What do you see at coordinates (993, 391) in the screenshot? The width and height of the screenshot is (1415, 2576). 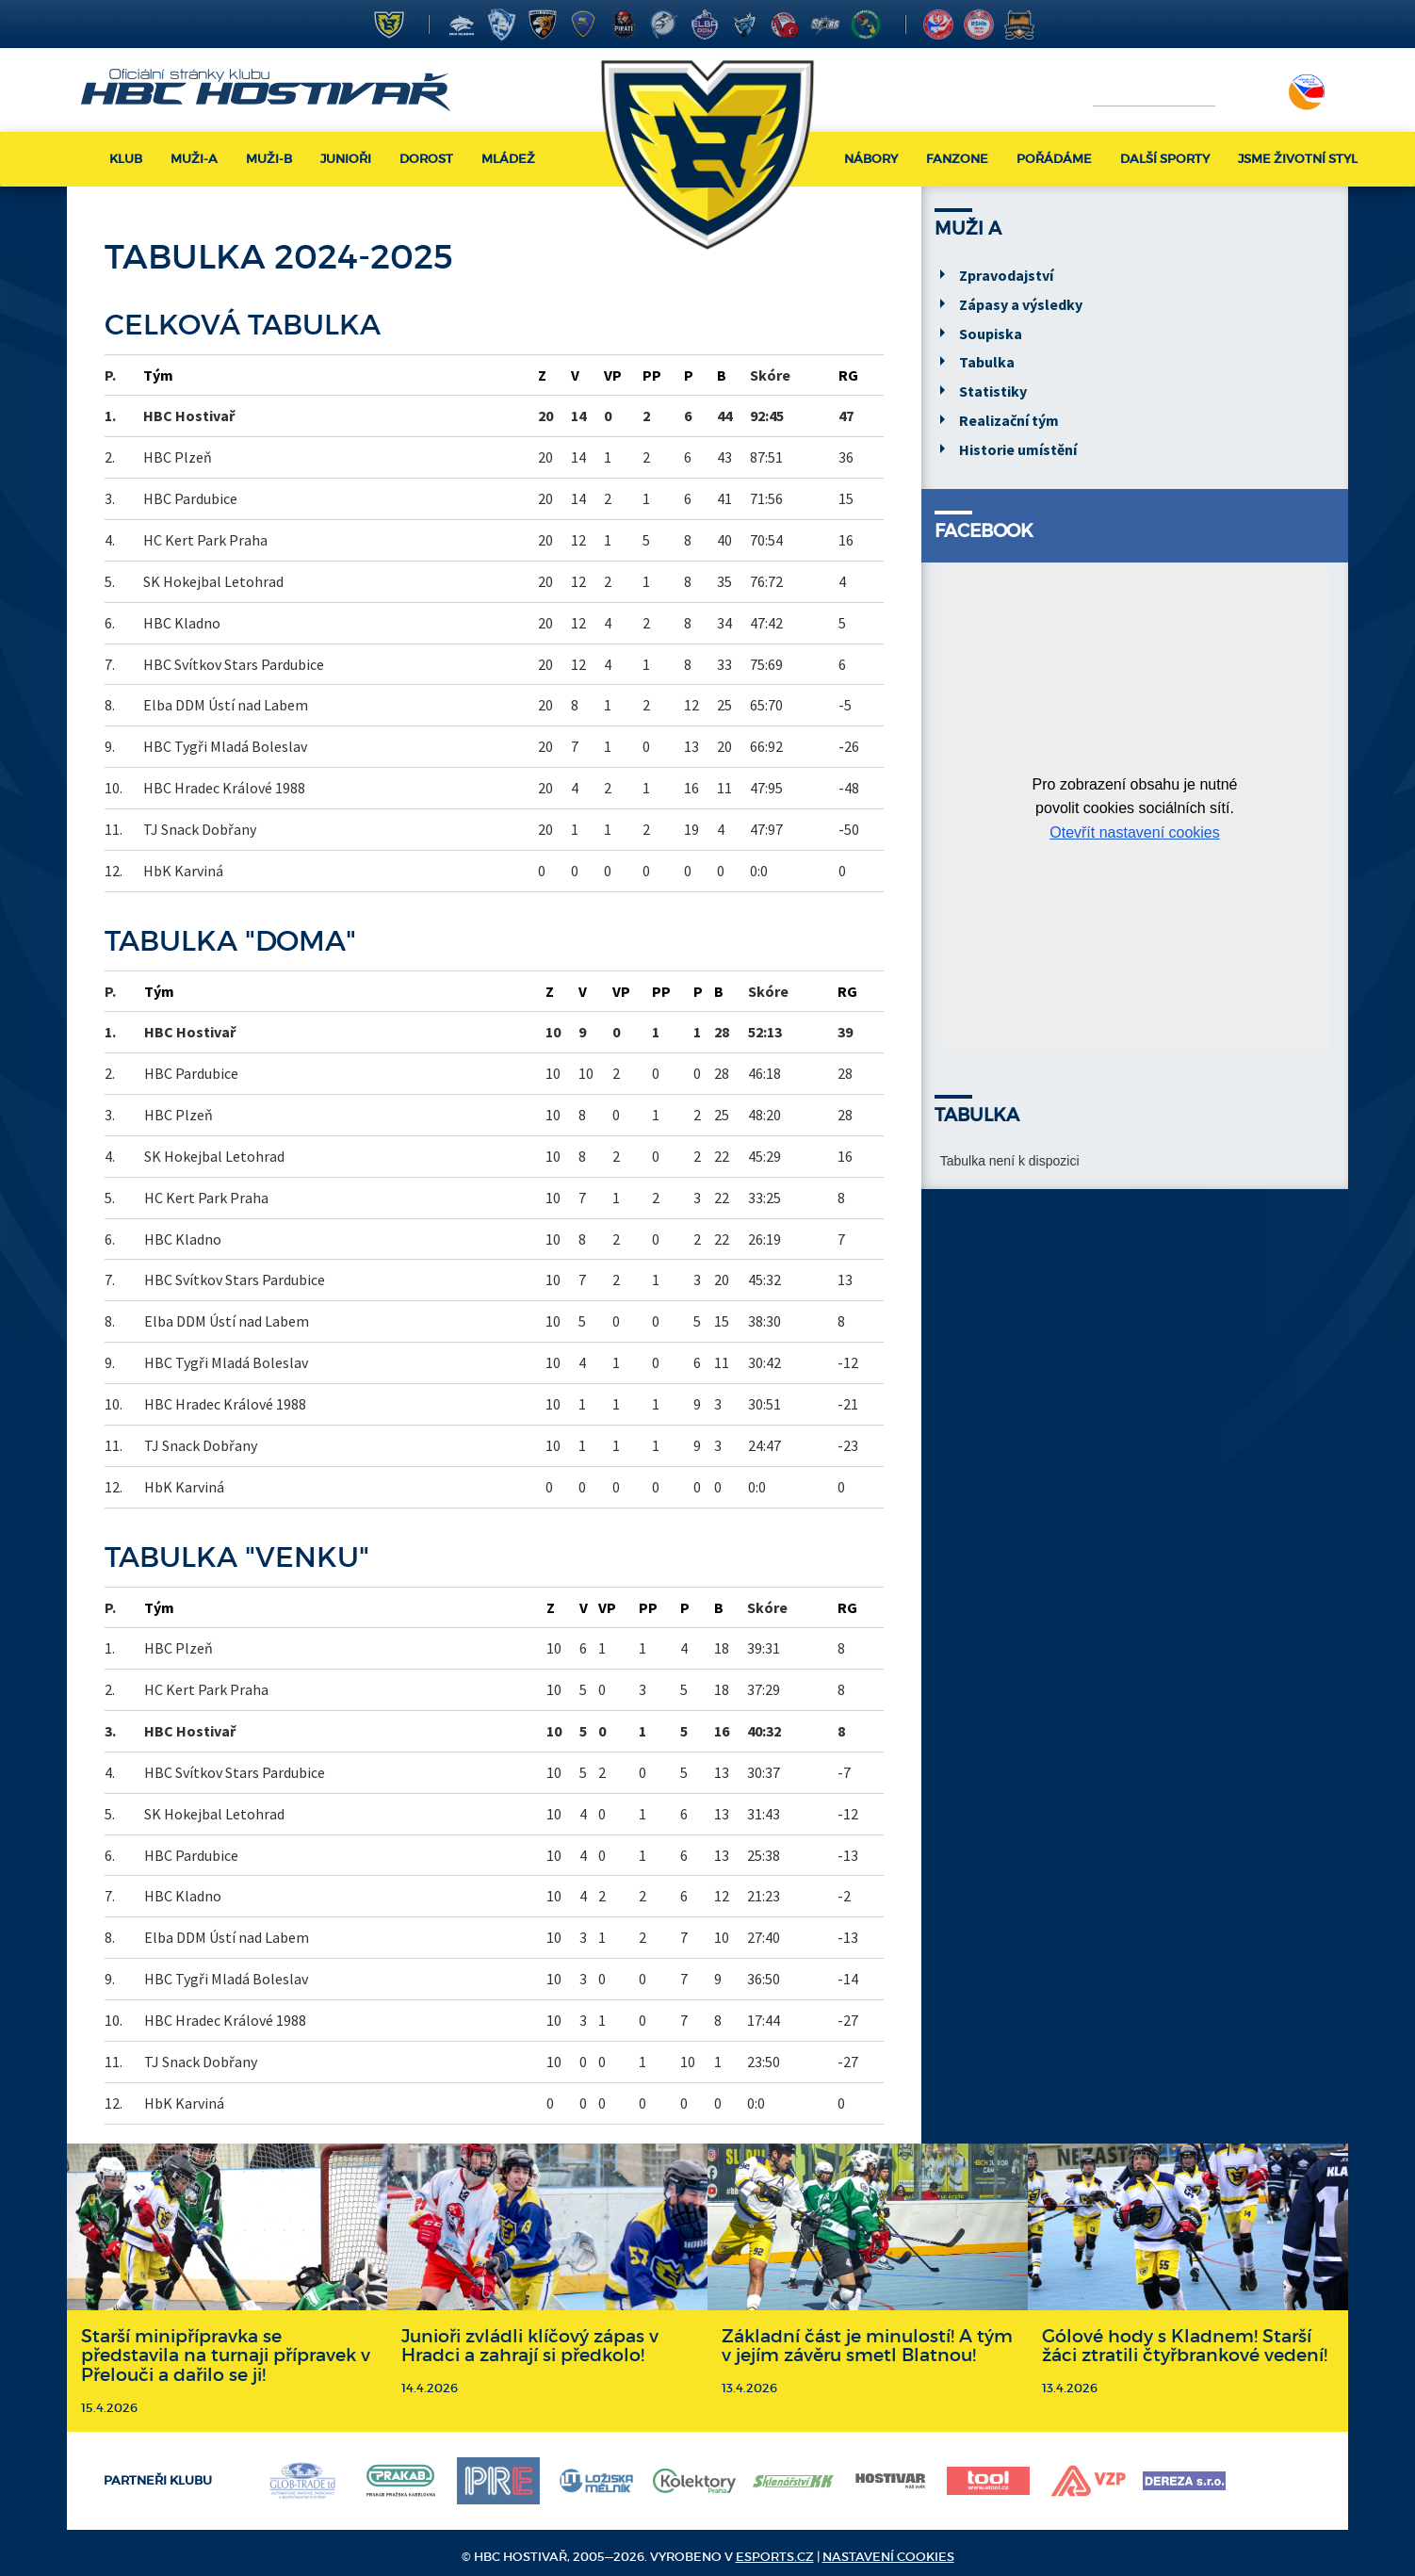 I see `Statistiky` at bounding box center [993, 391].